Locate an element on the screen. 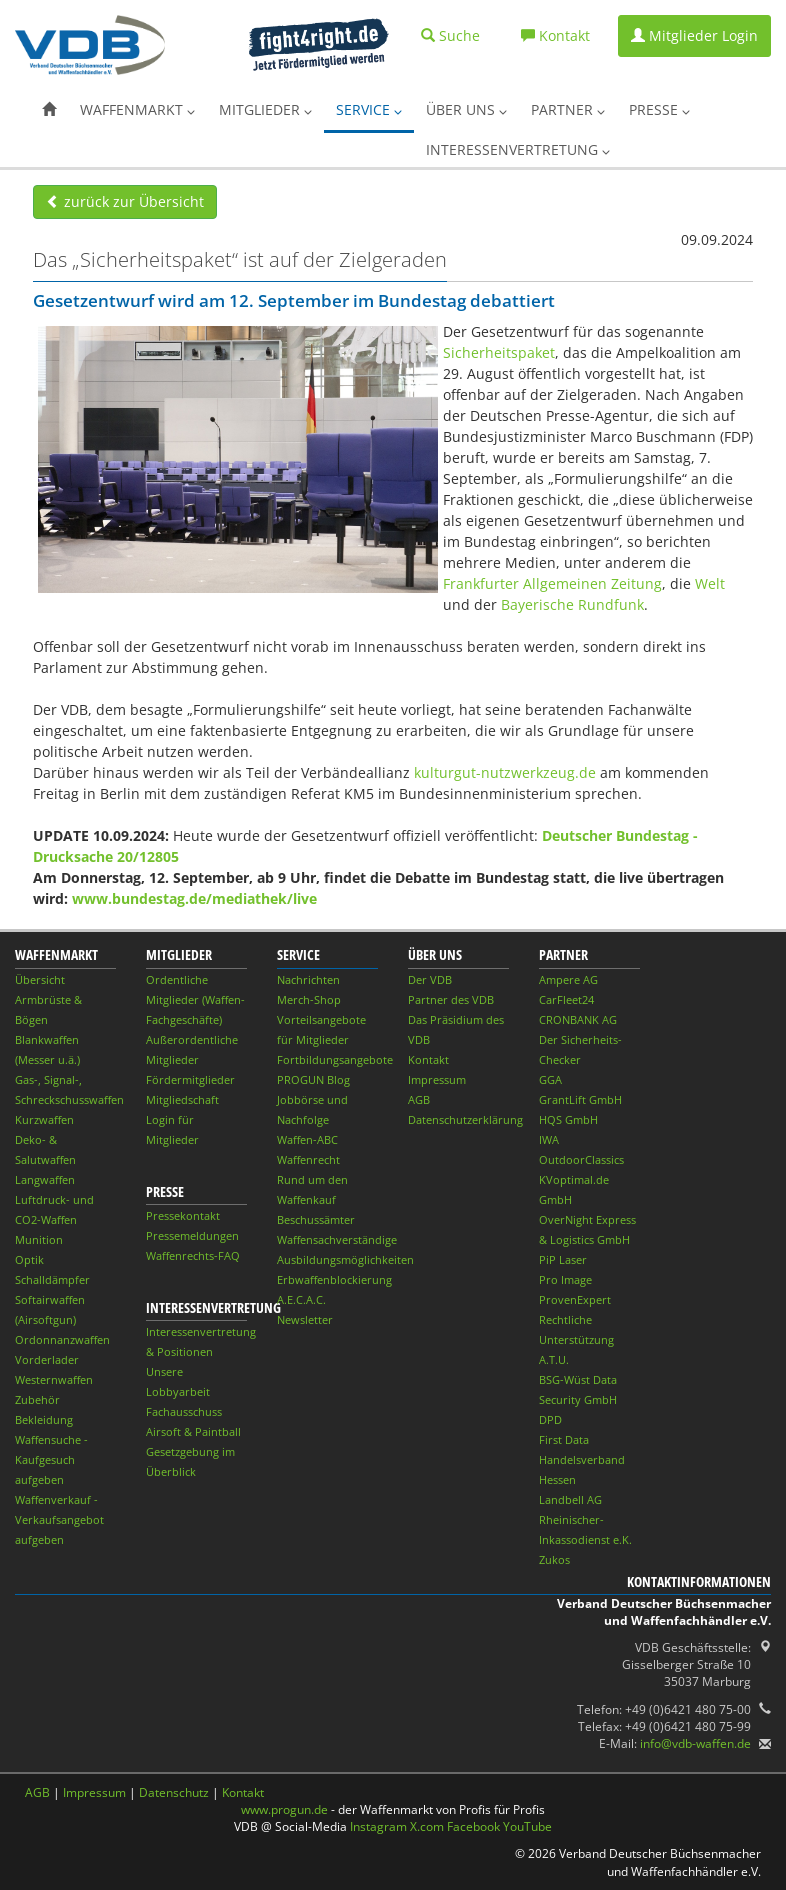  ProvenExpert is located at coordinates (575, 1299).